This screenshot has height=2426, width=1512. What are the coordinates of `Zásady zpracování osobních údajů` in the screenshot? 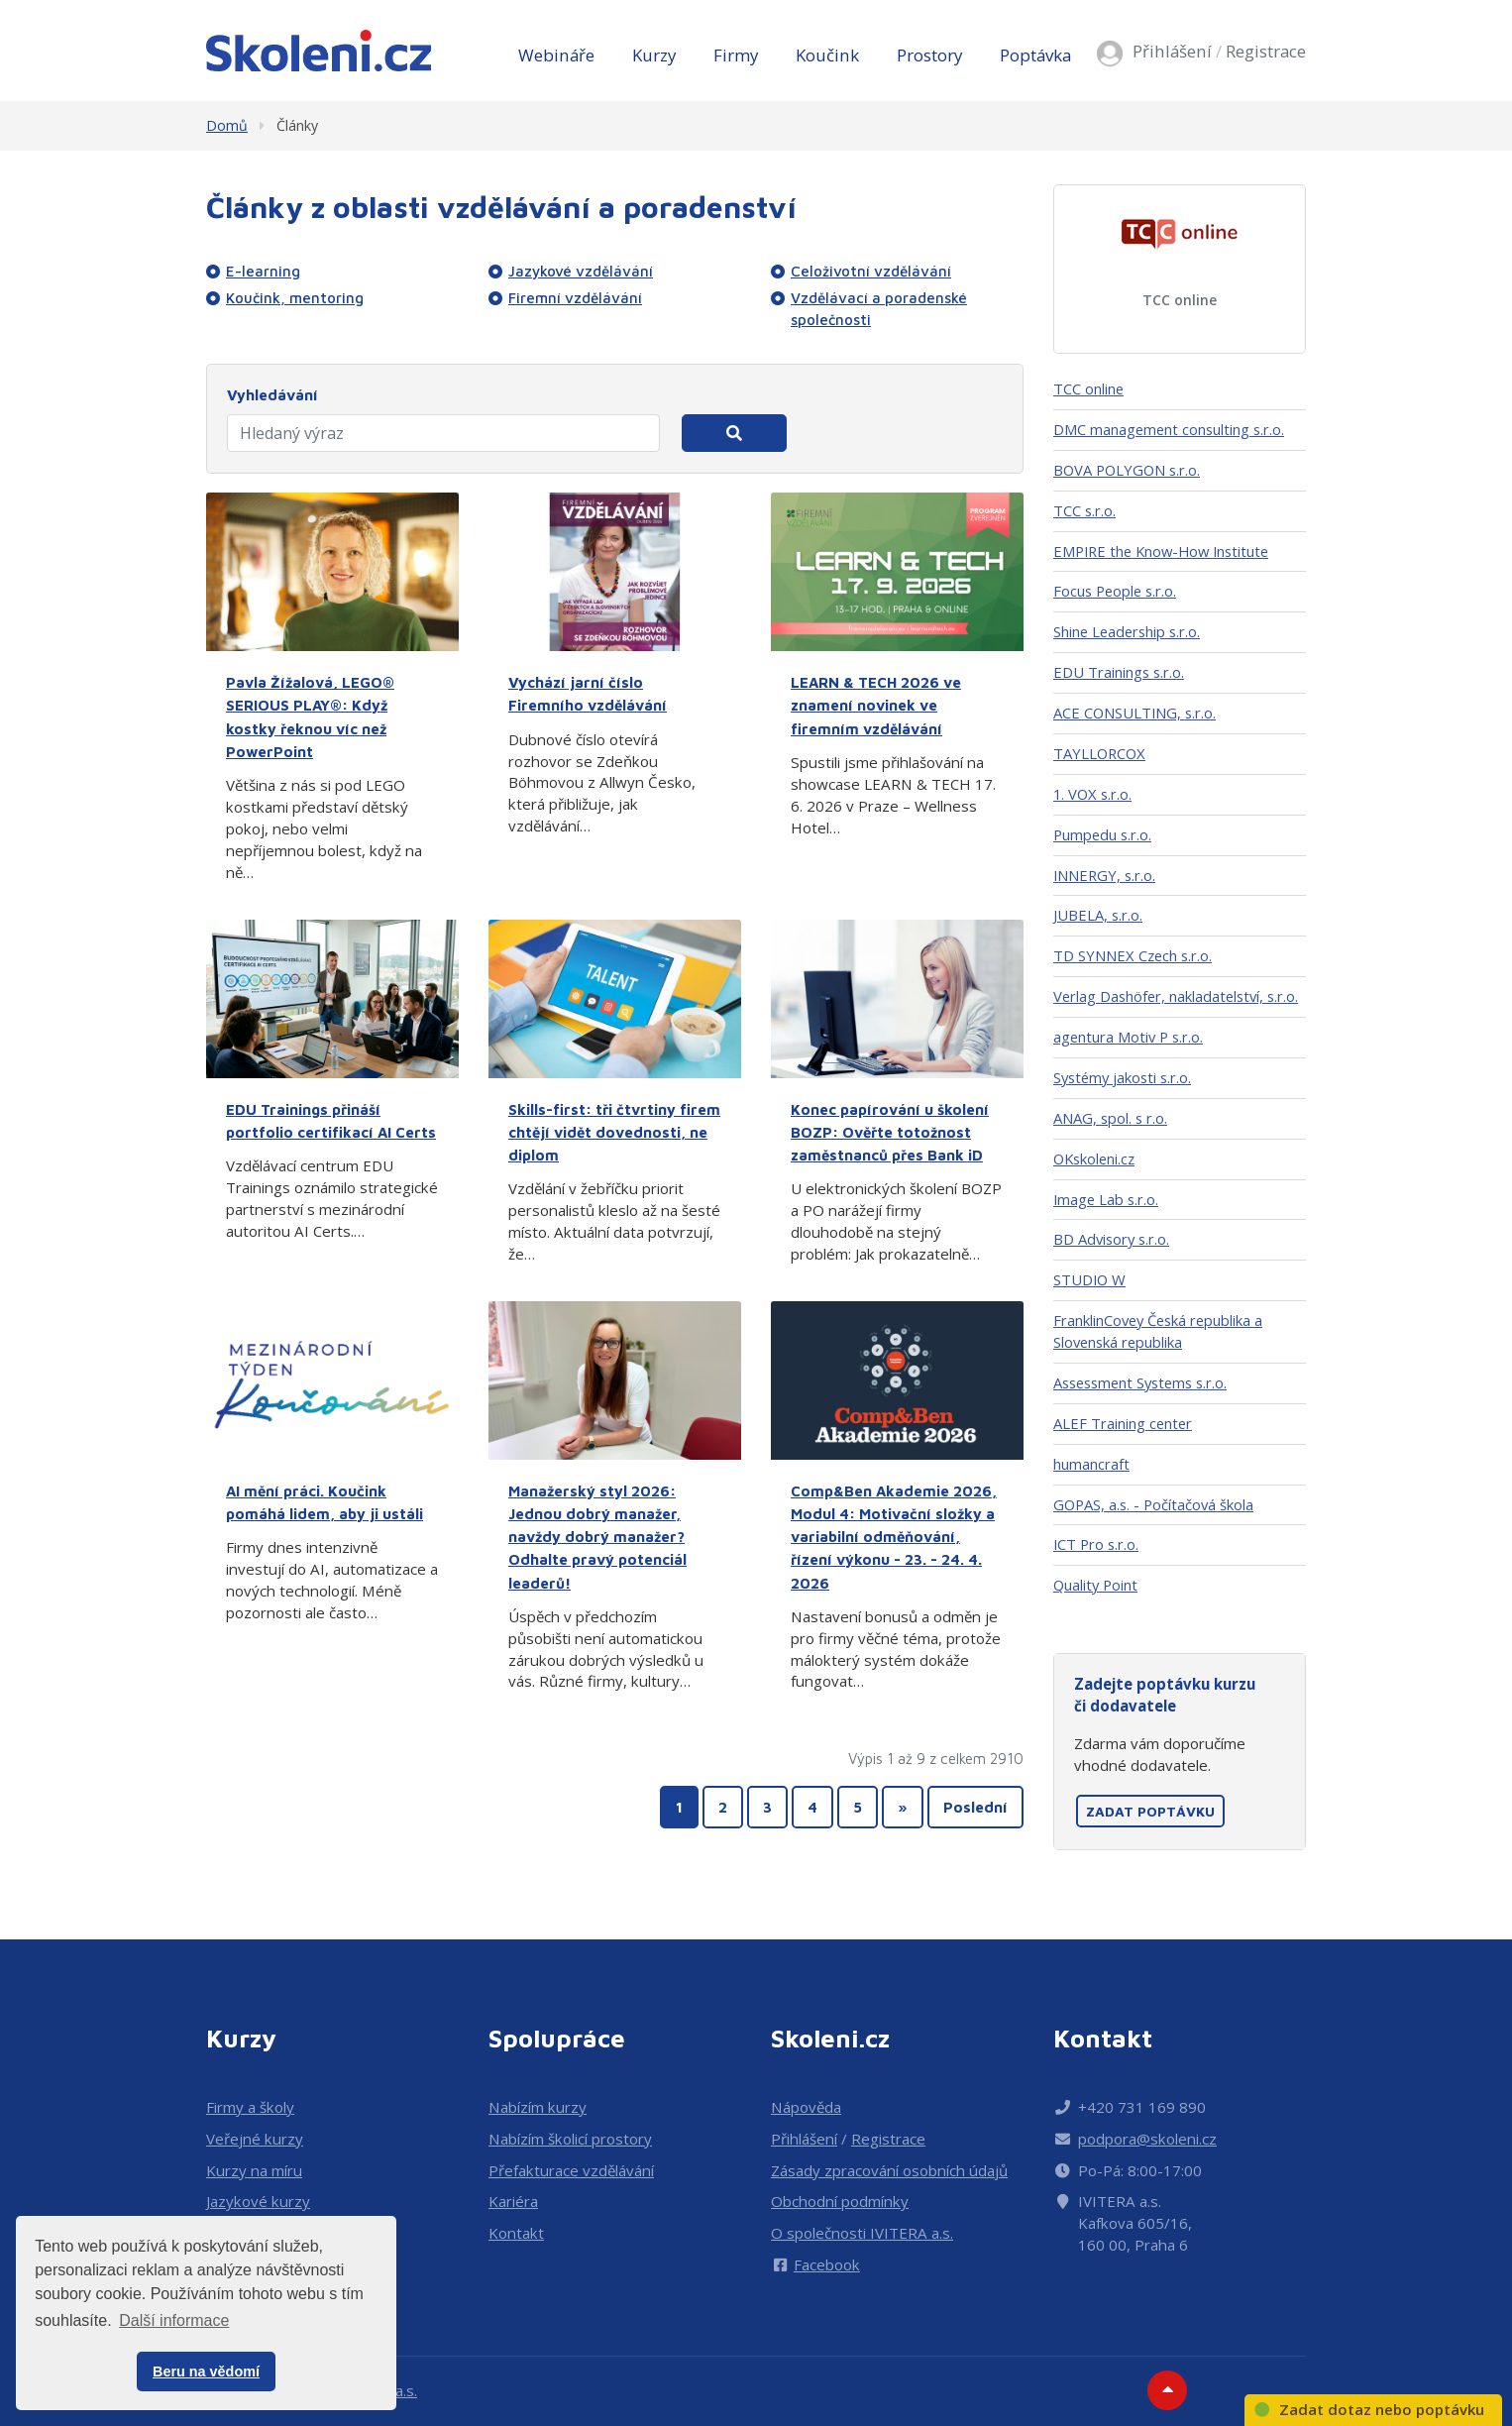 It's located at (889, 2170).